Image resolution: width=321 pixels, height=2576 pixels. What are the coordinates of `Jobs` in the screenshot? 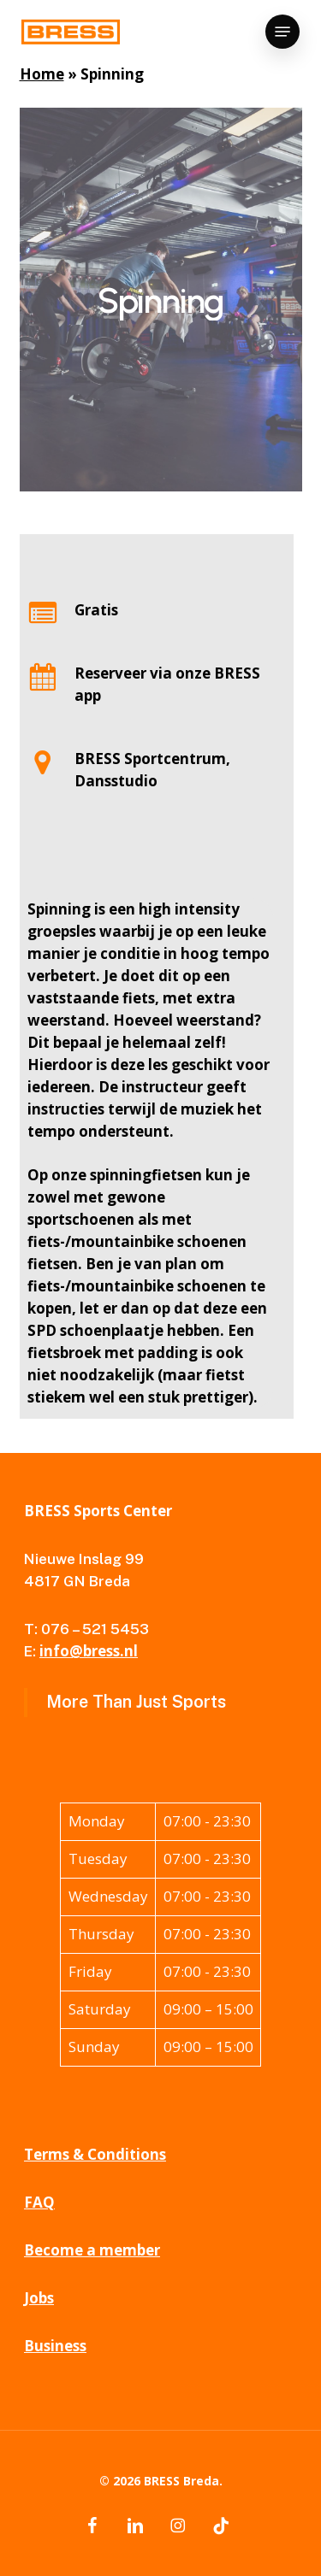 It's located at (39, 2298).